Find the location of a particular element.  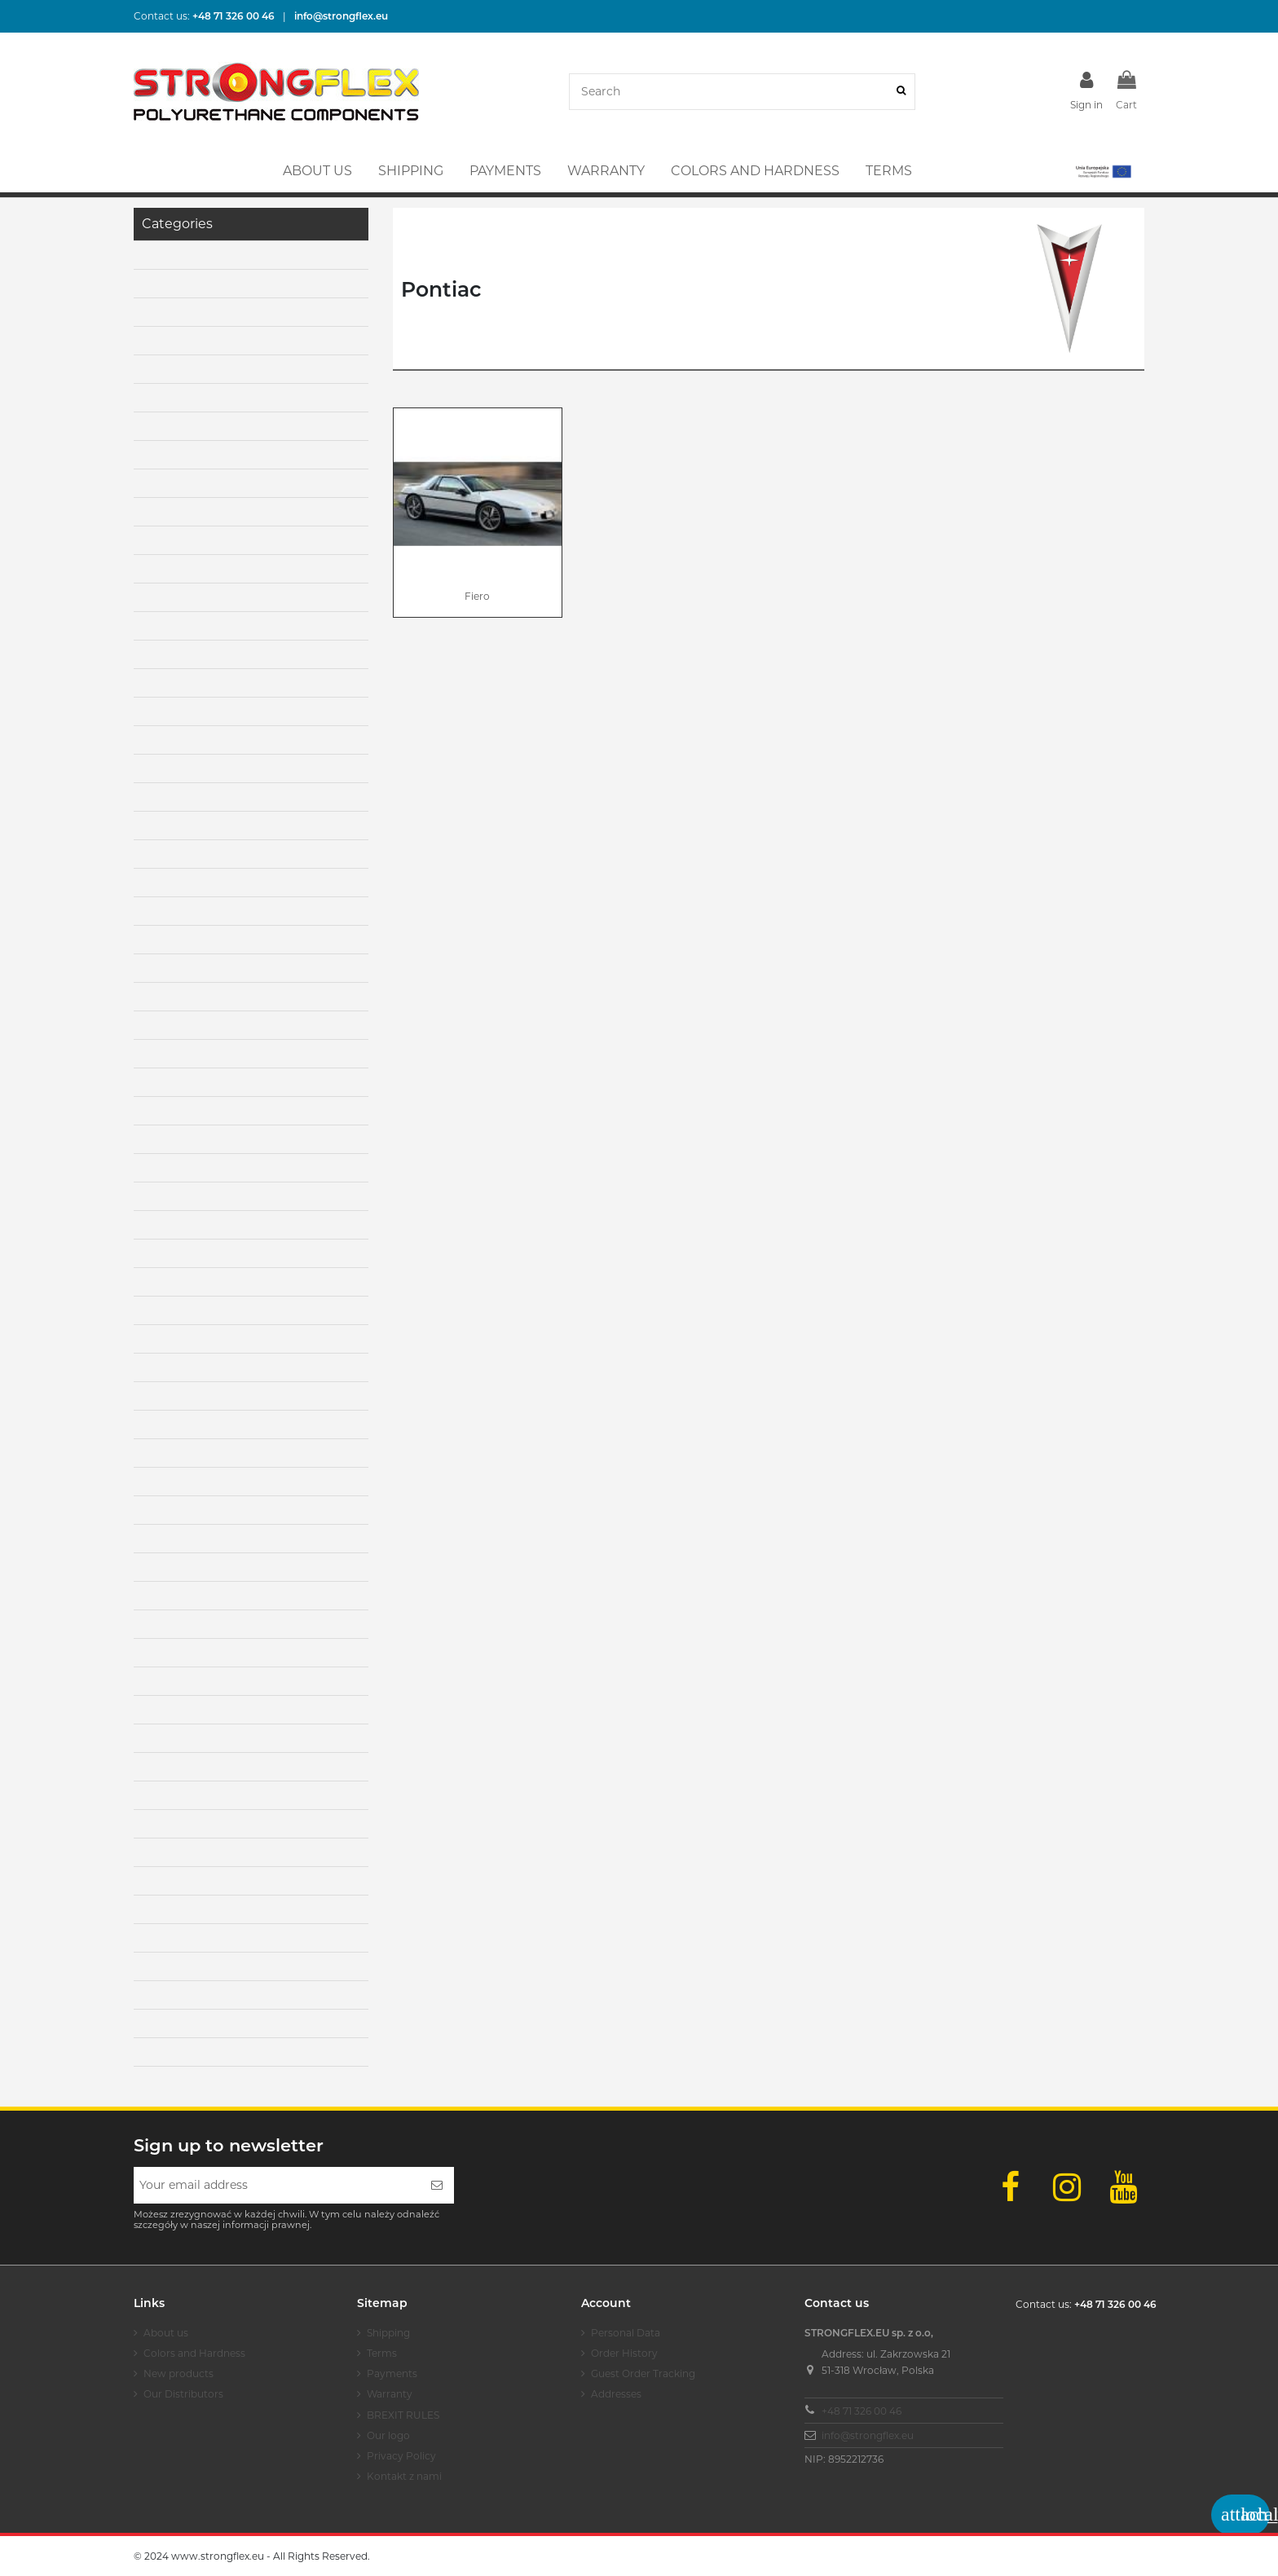

Terms is located at coordinates (382, 2353).